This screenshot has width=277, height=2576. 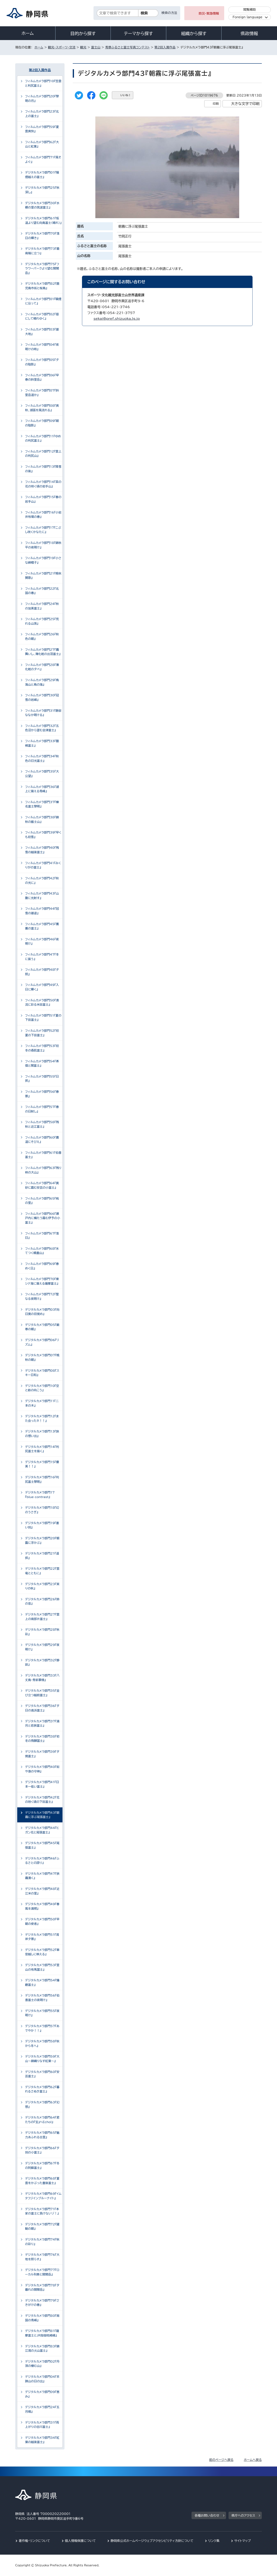 I want to click on デジタルカメラ部門25『秋深し』, so click(x=42, y=190).